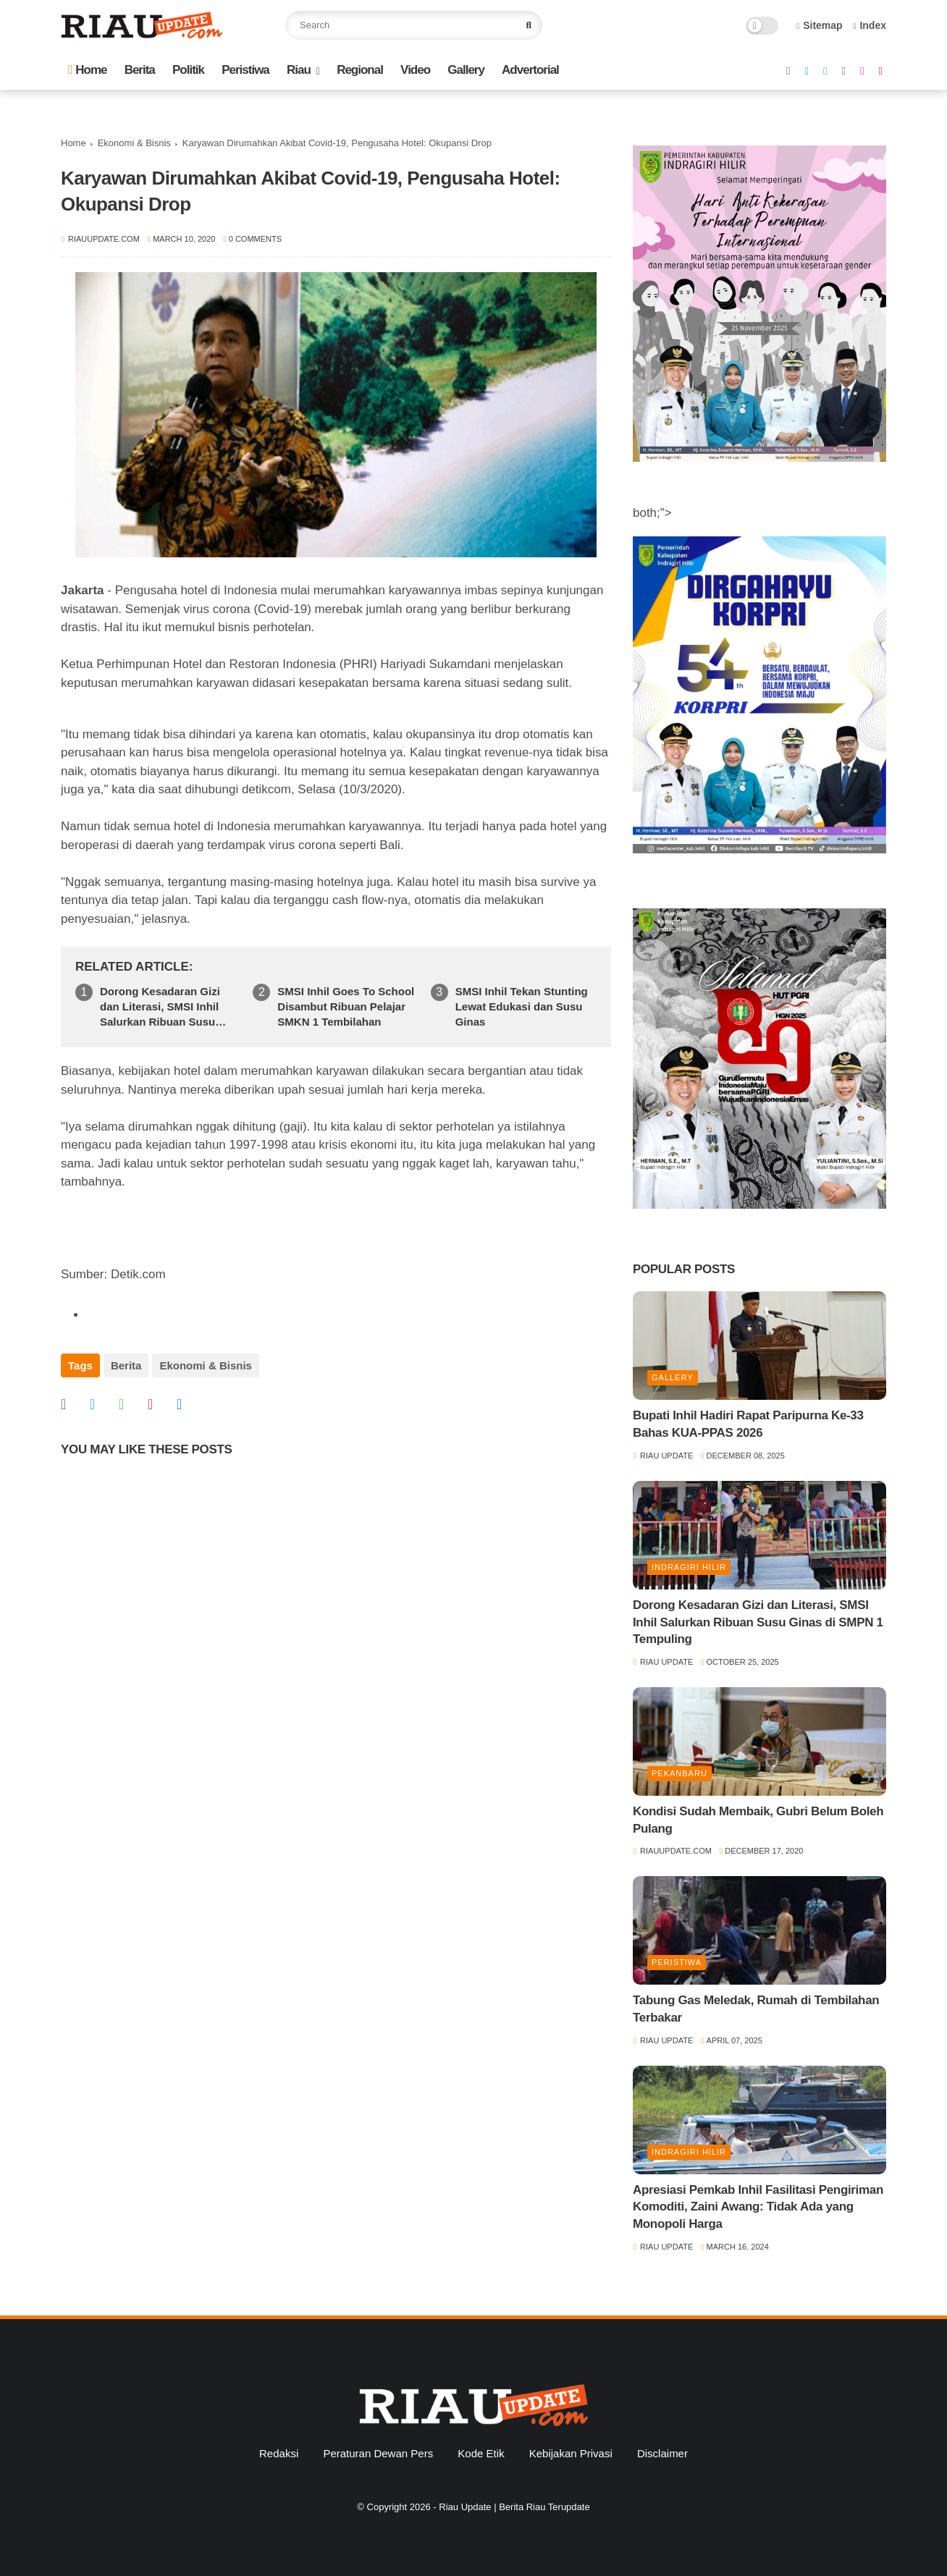 The image size is (947, 2576). I want to click on Sitemap, so click(819, 25).